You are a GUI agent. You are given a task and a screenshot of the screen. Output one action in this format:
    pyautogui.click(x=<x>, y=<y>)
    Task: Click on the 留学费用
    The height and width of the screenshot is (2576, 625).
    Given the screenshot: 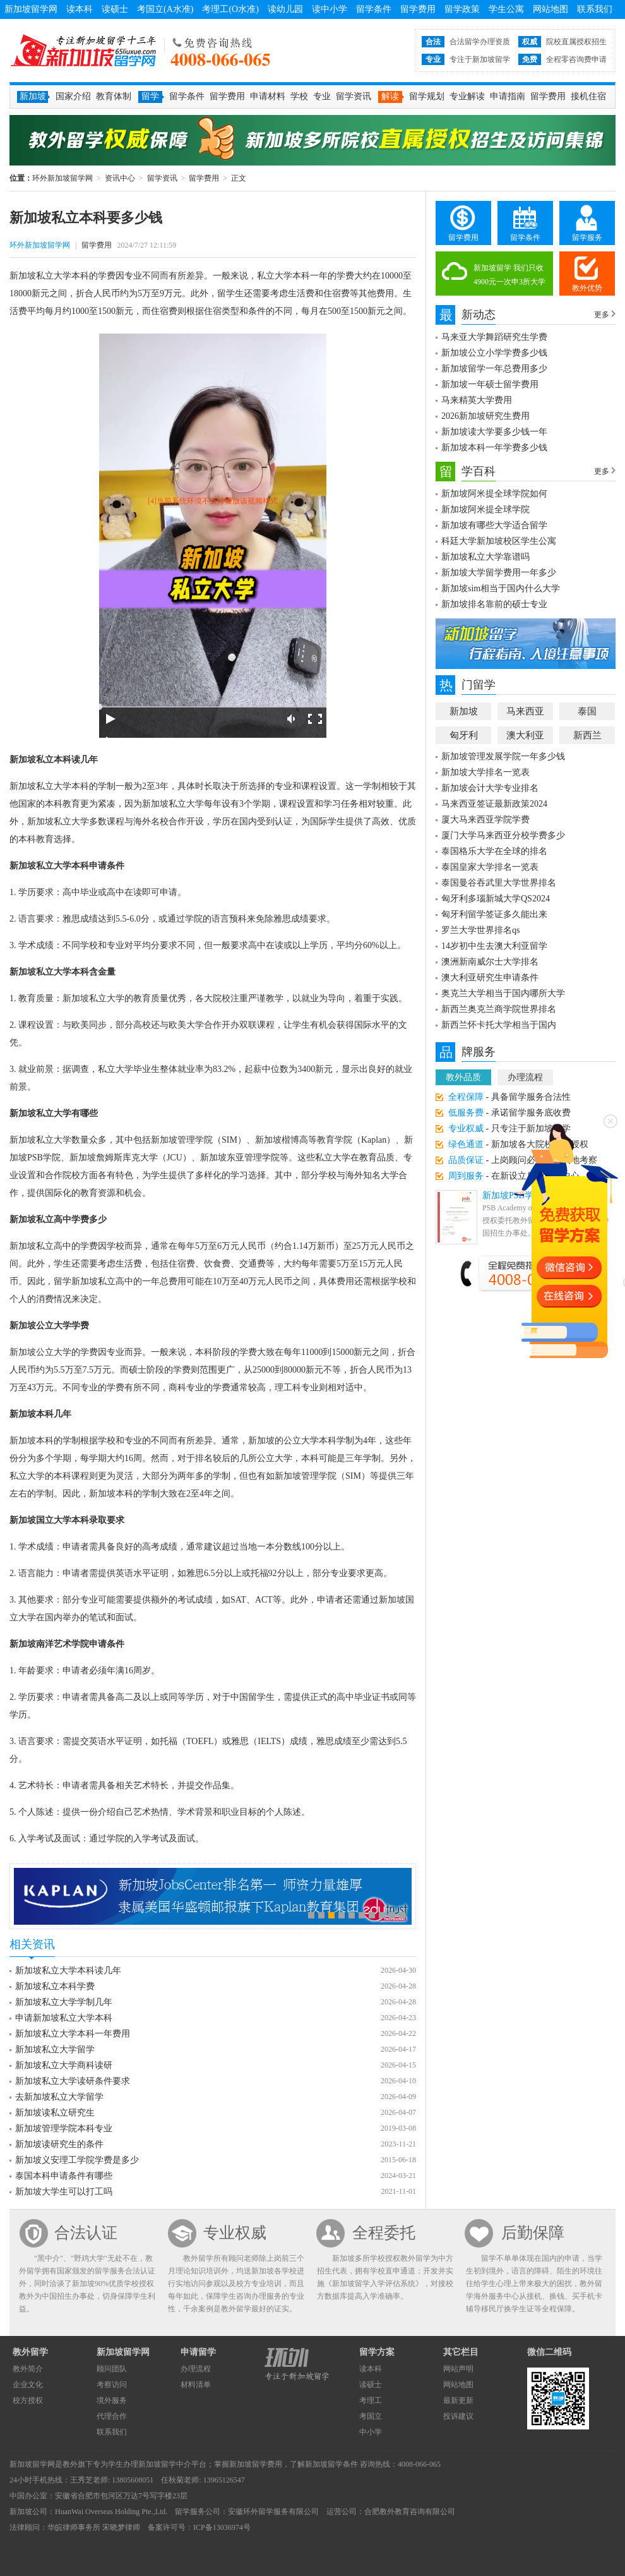 What is the action you would take?
    pyautogui.click(x=418, y=9)
    